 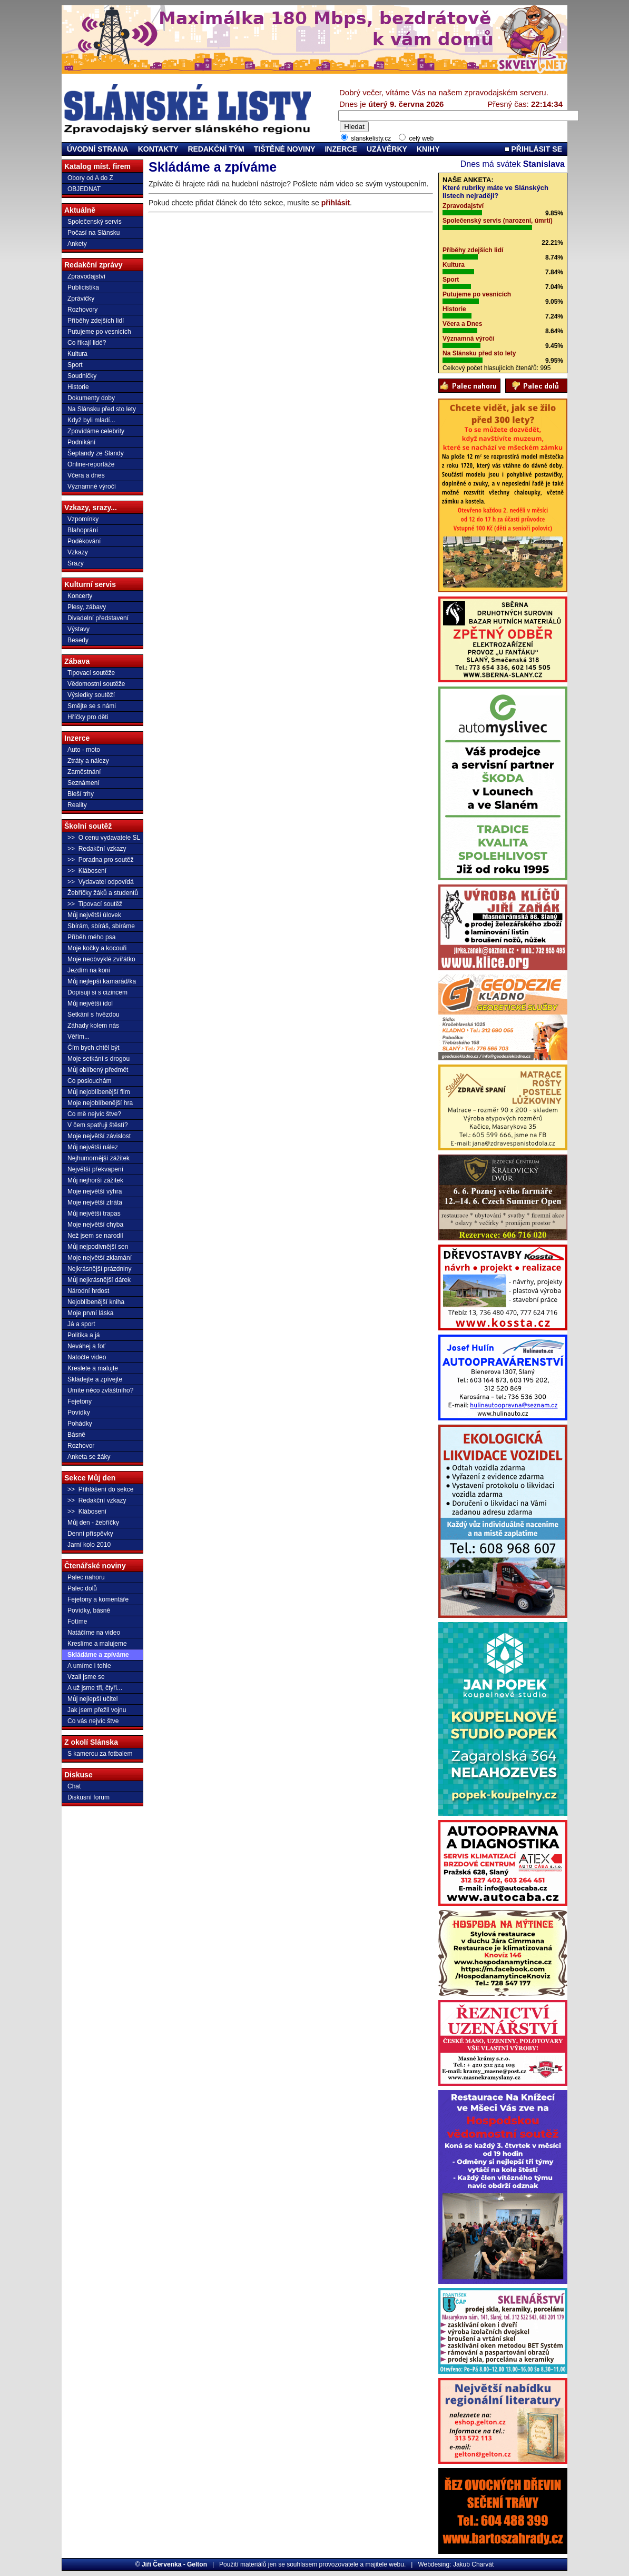 What do you see at coordinates (81, 376) in the screenshot?
I see `Soudničky` at bounding box center [81, 376].